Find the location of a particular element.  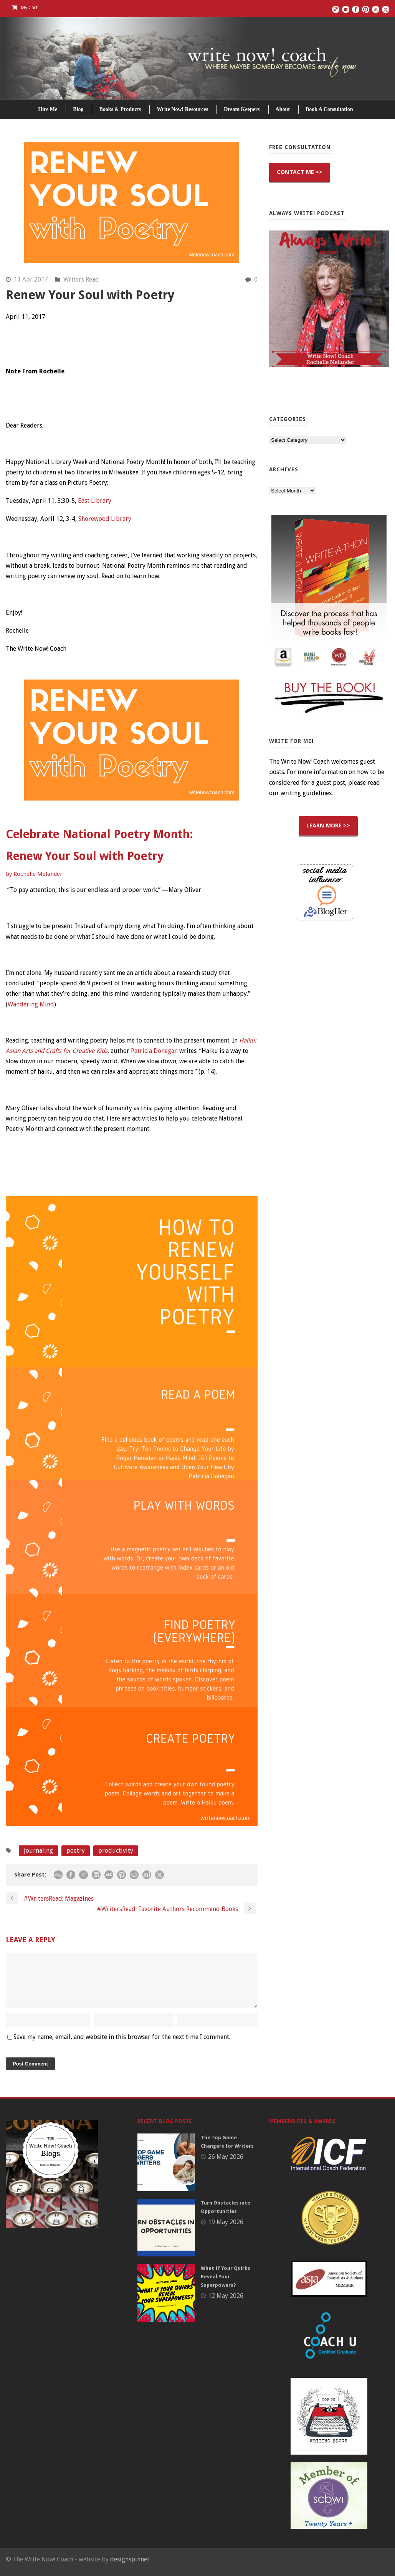

19 May 2026 is located at coordinates (225, 2231).